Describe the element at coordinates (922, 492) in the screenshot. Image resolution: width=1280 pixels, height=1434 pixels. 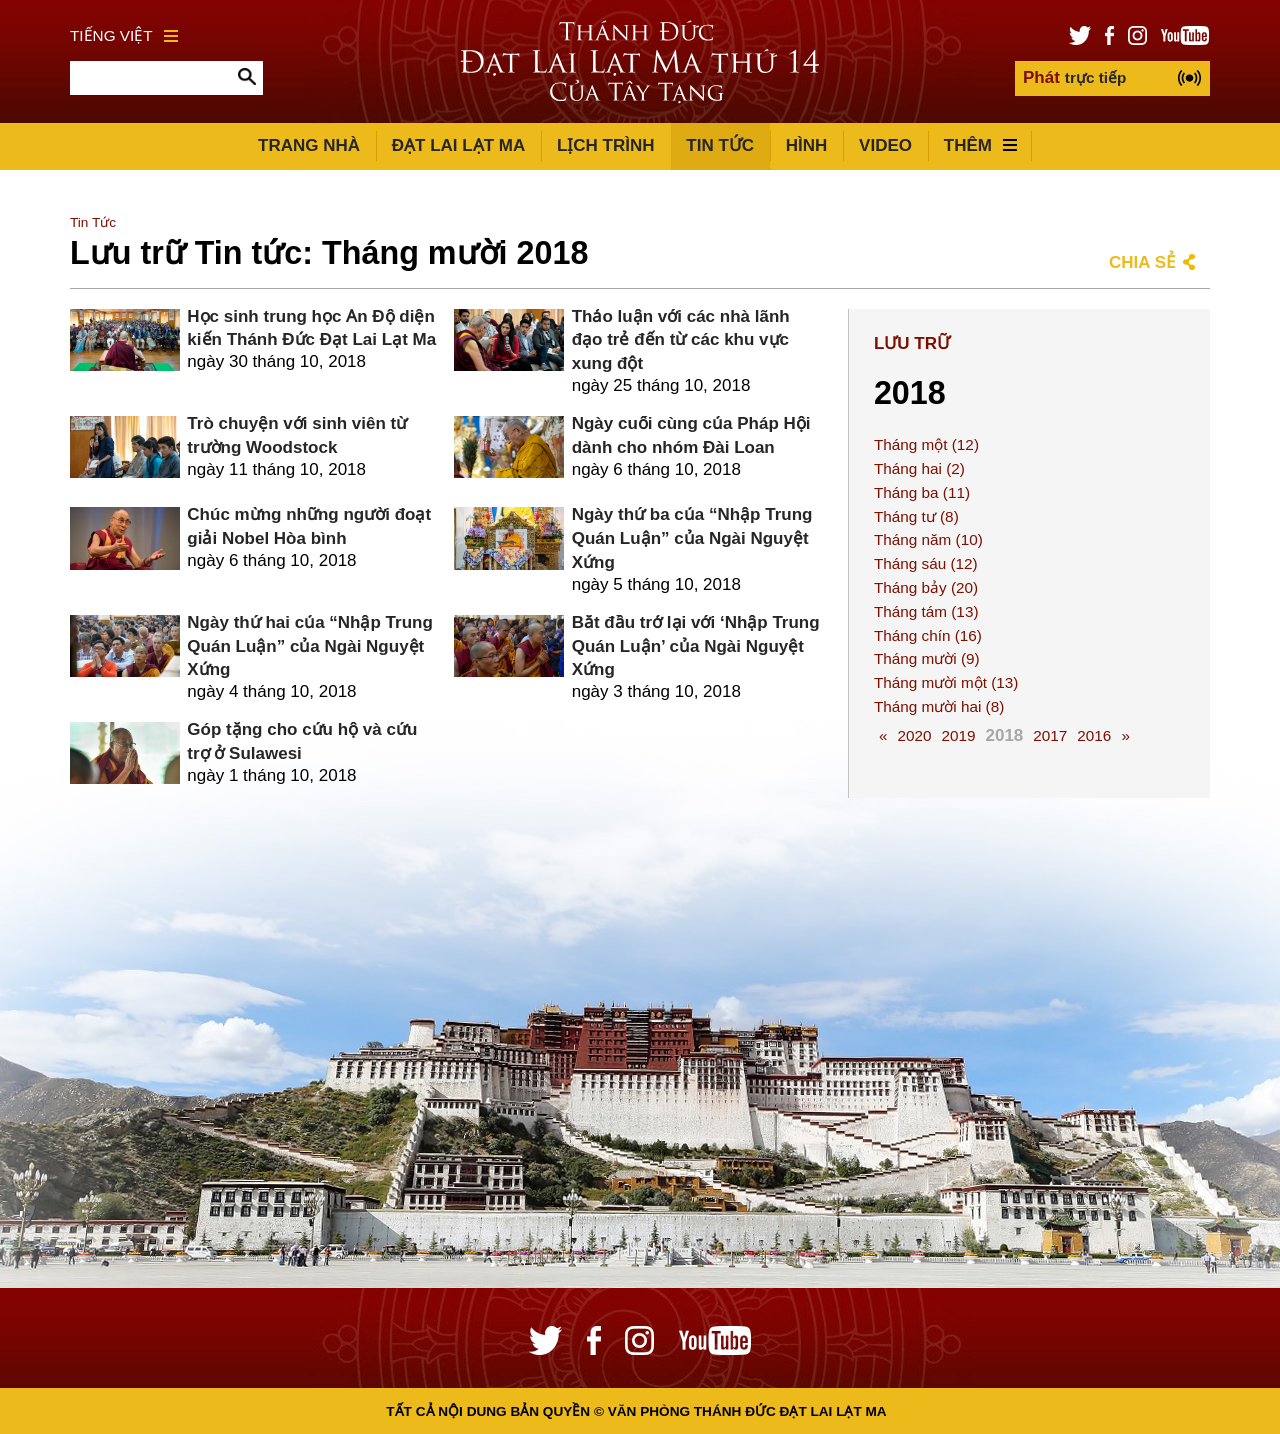
I see `Tháng ba (11)` at that location.